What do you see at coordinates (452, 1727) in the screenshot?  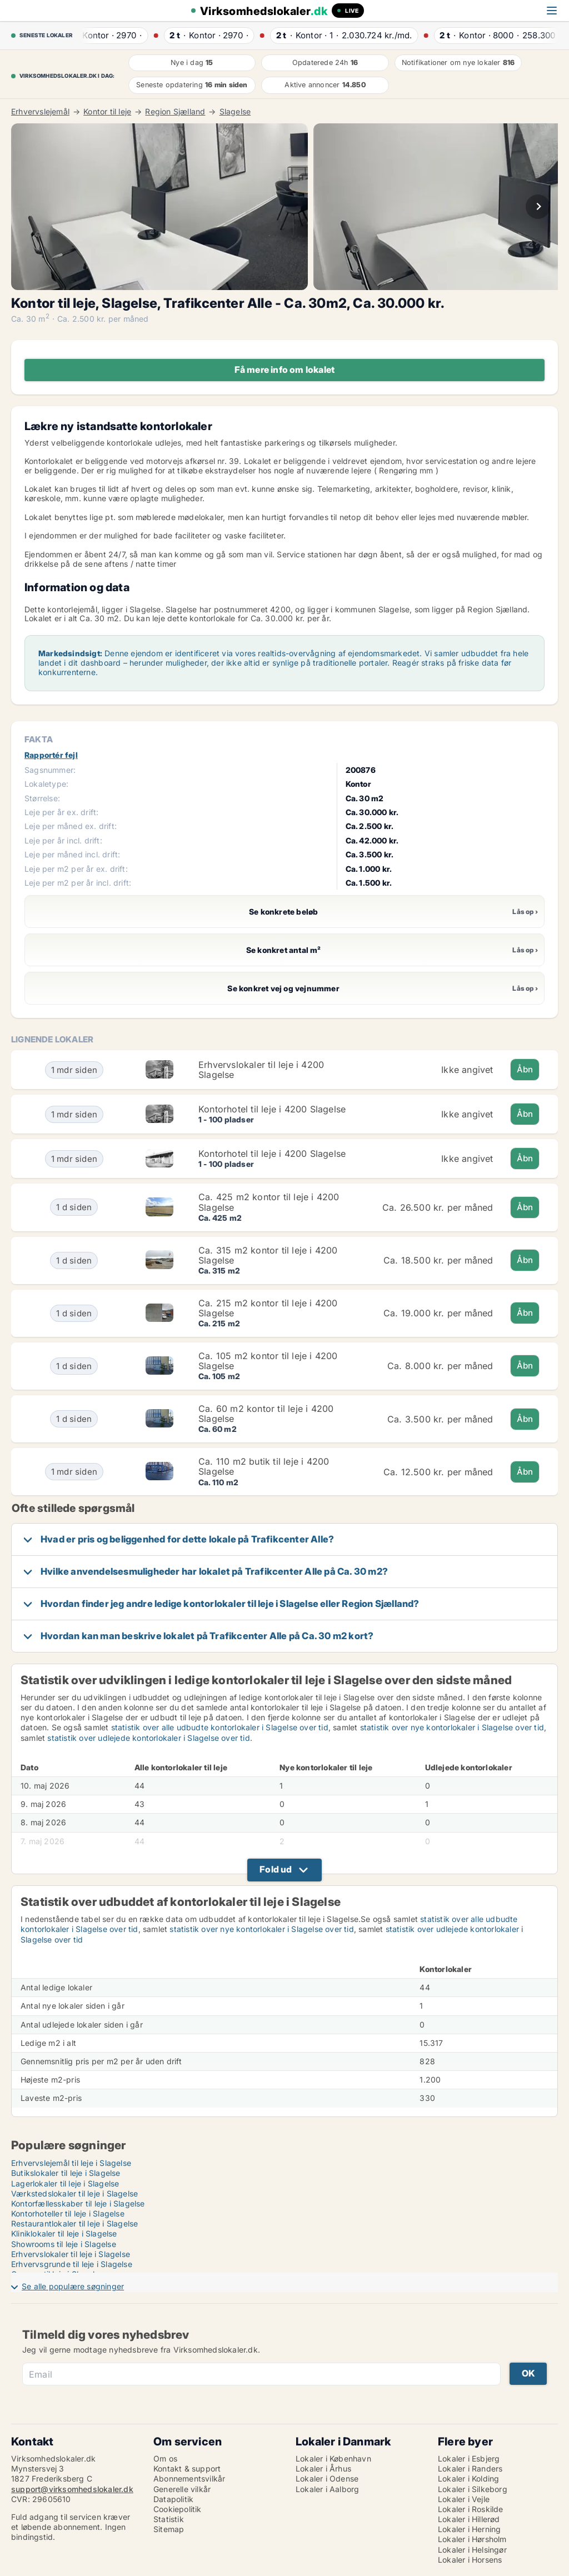 I see `statistik over nye kontorlokaler i Slagelse over tid` at bounding box center [452, 1727].